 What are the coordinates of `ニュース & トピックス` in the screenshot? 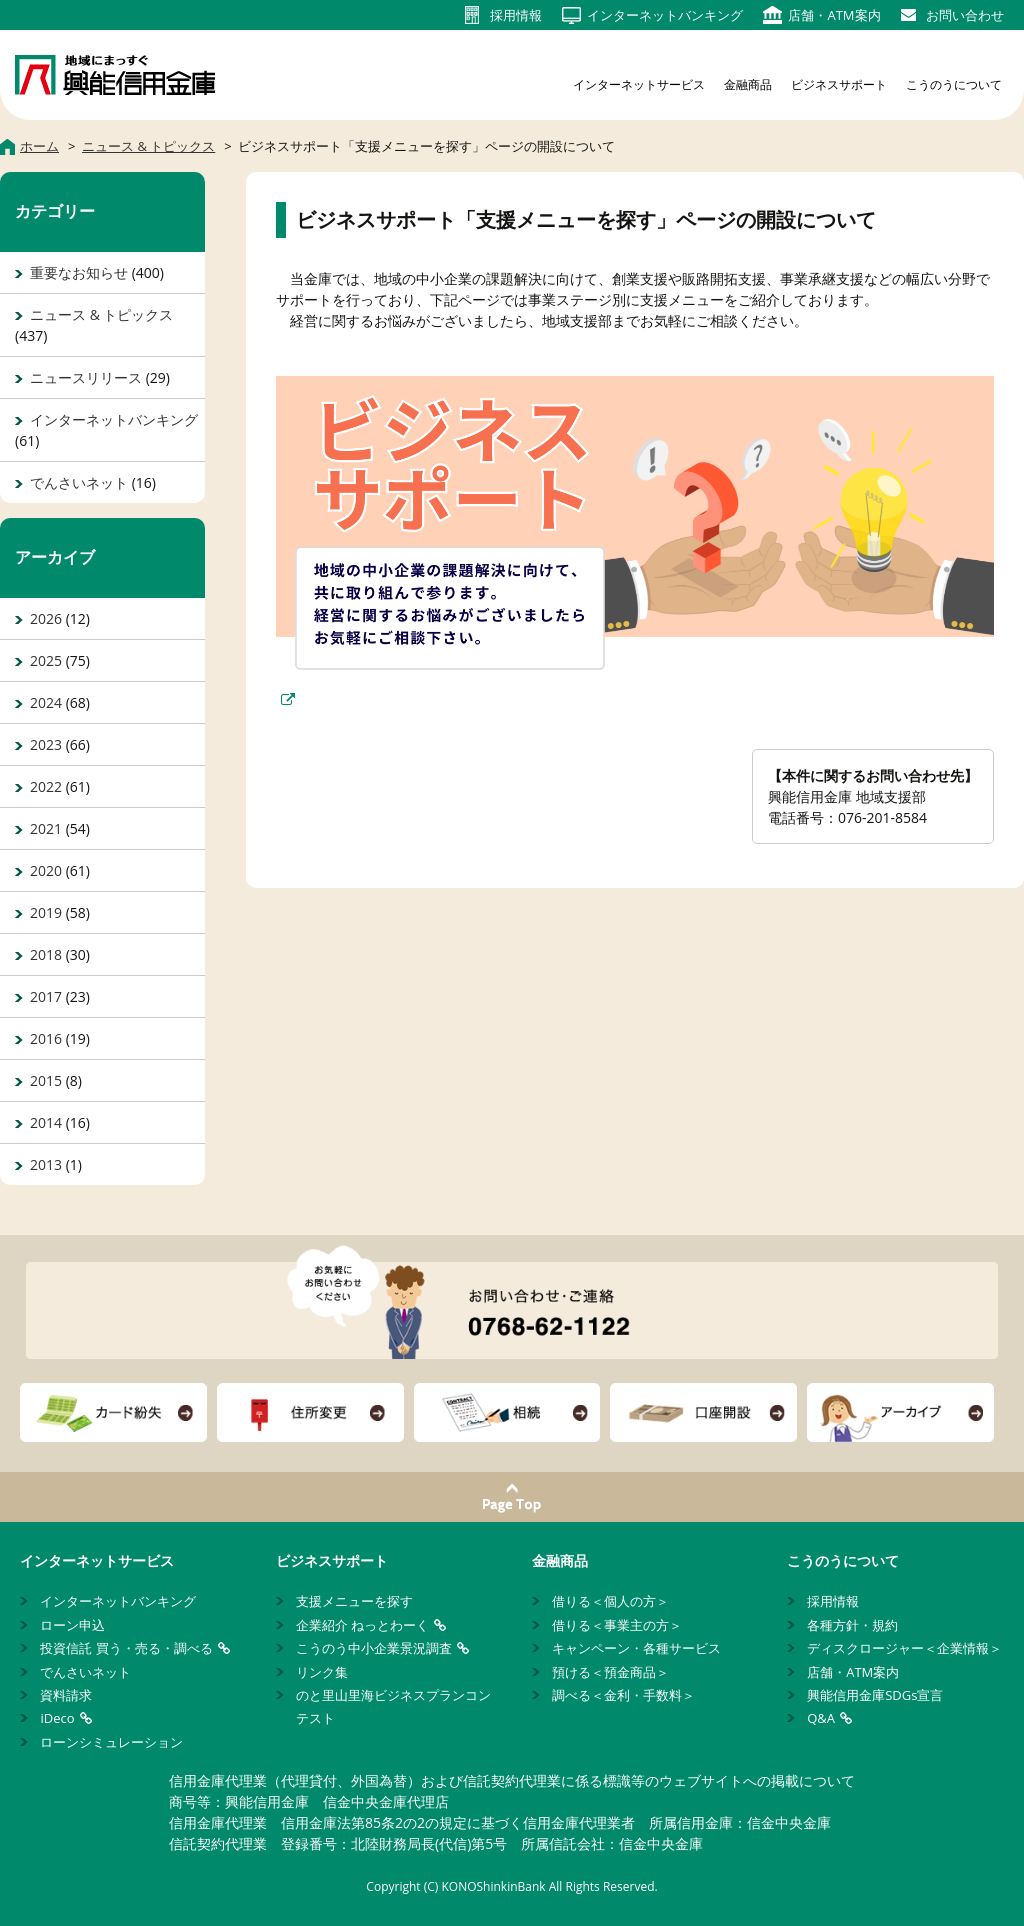 It's located at (101, 314).